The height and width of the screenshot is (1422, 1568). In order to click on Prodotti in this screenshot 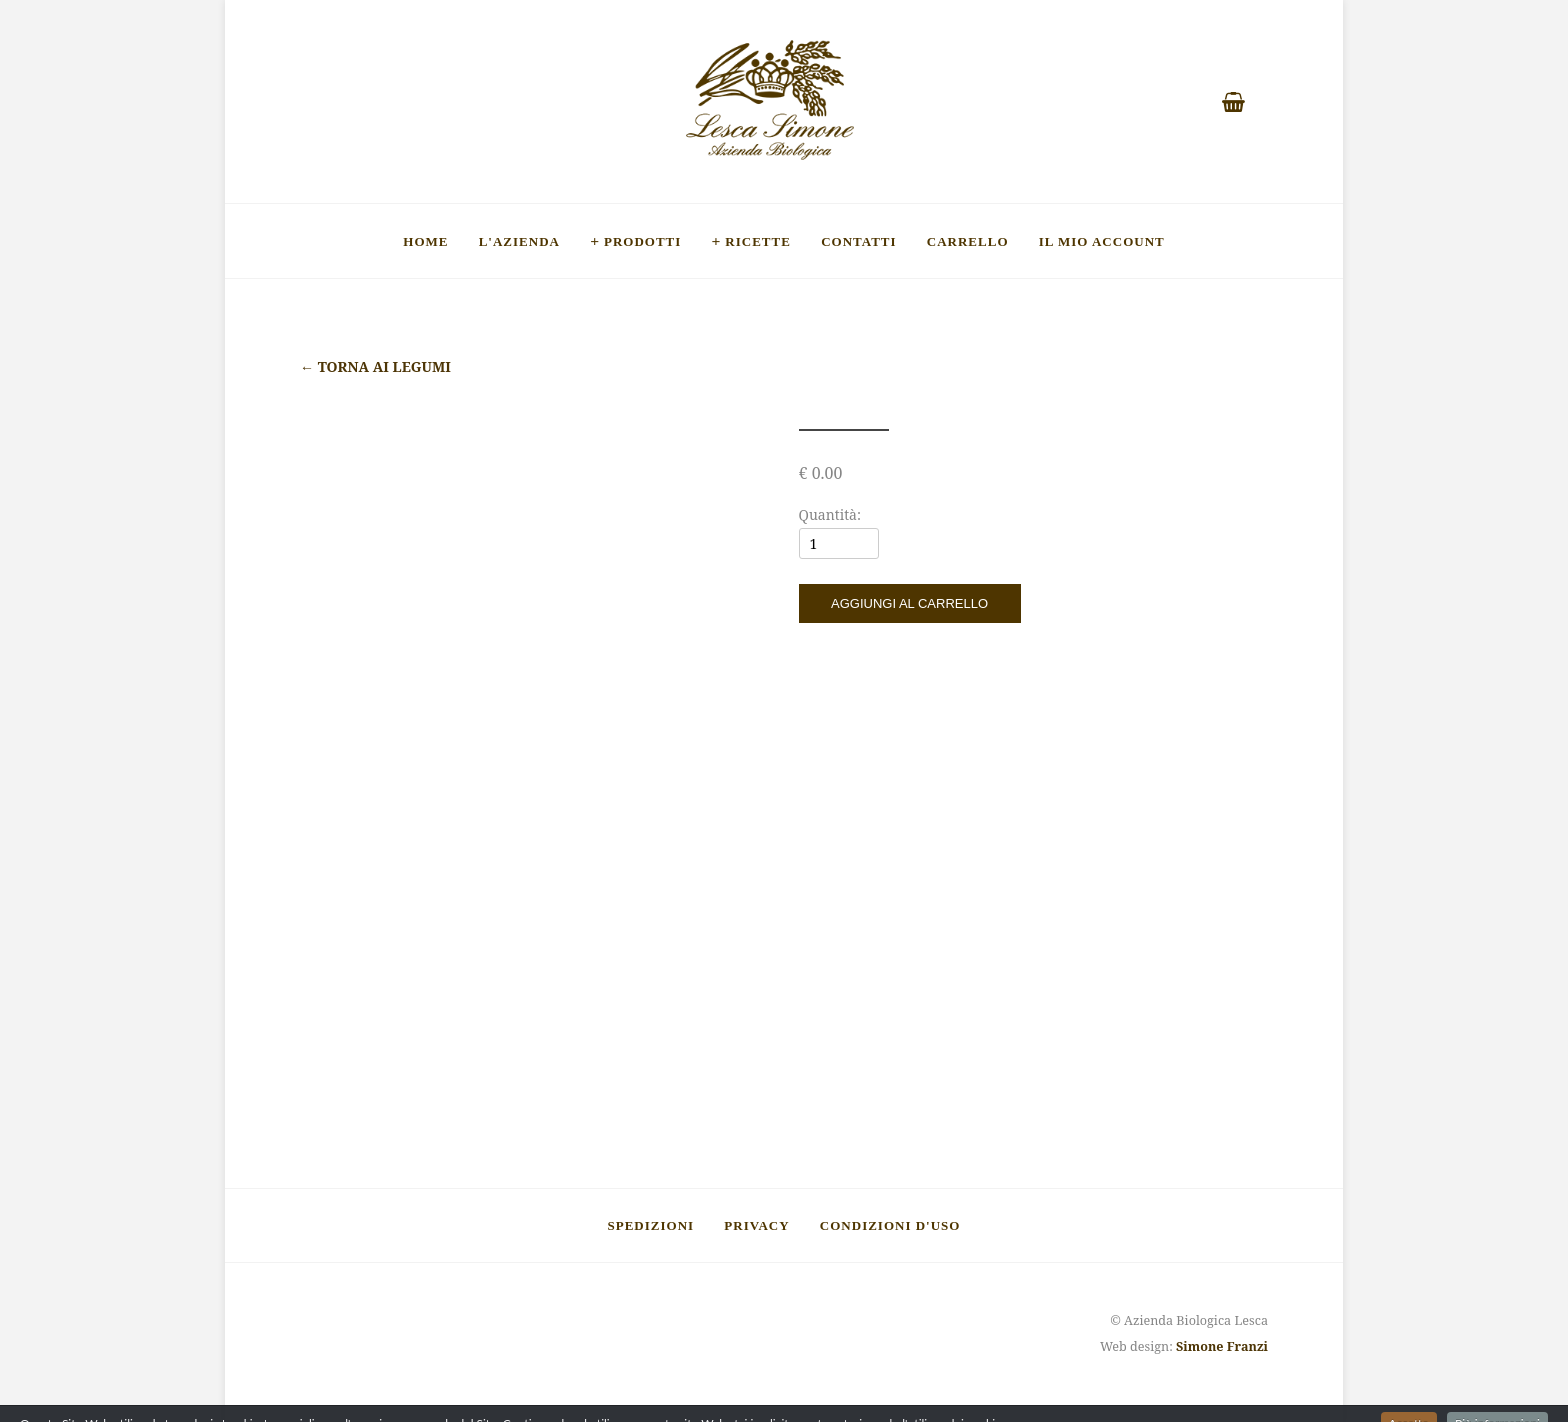, I will do `click(642, 241)`.